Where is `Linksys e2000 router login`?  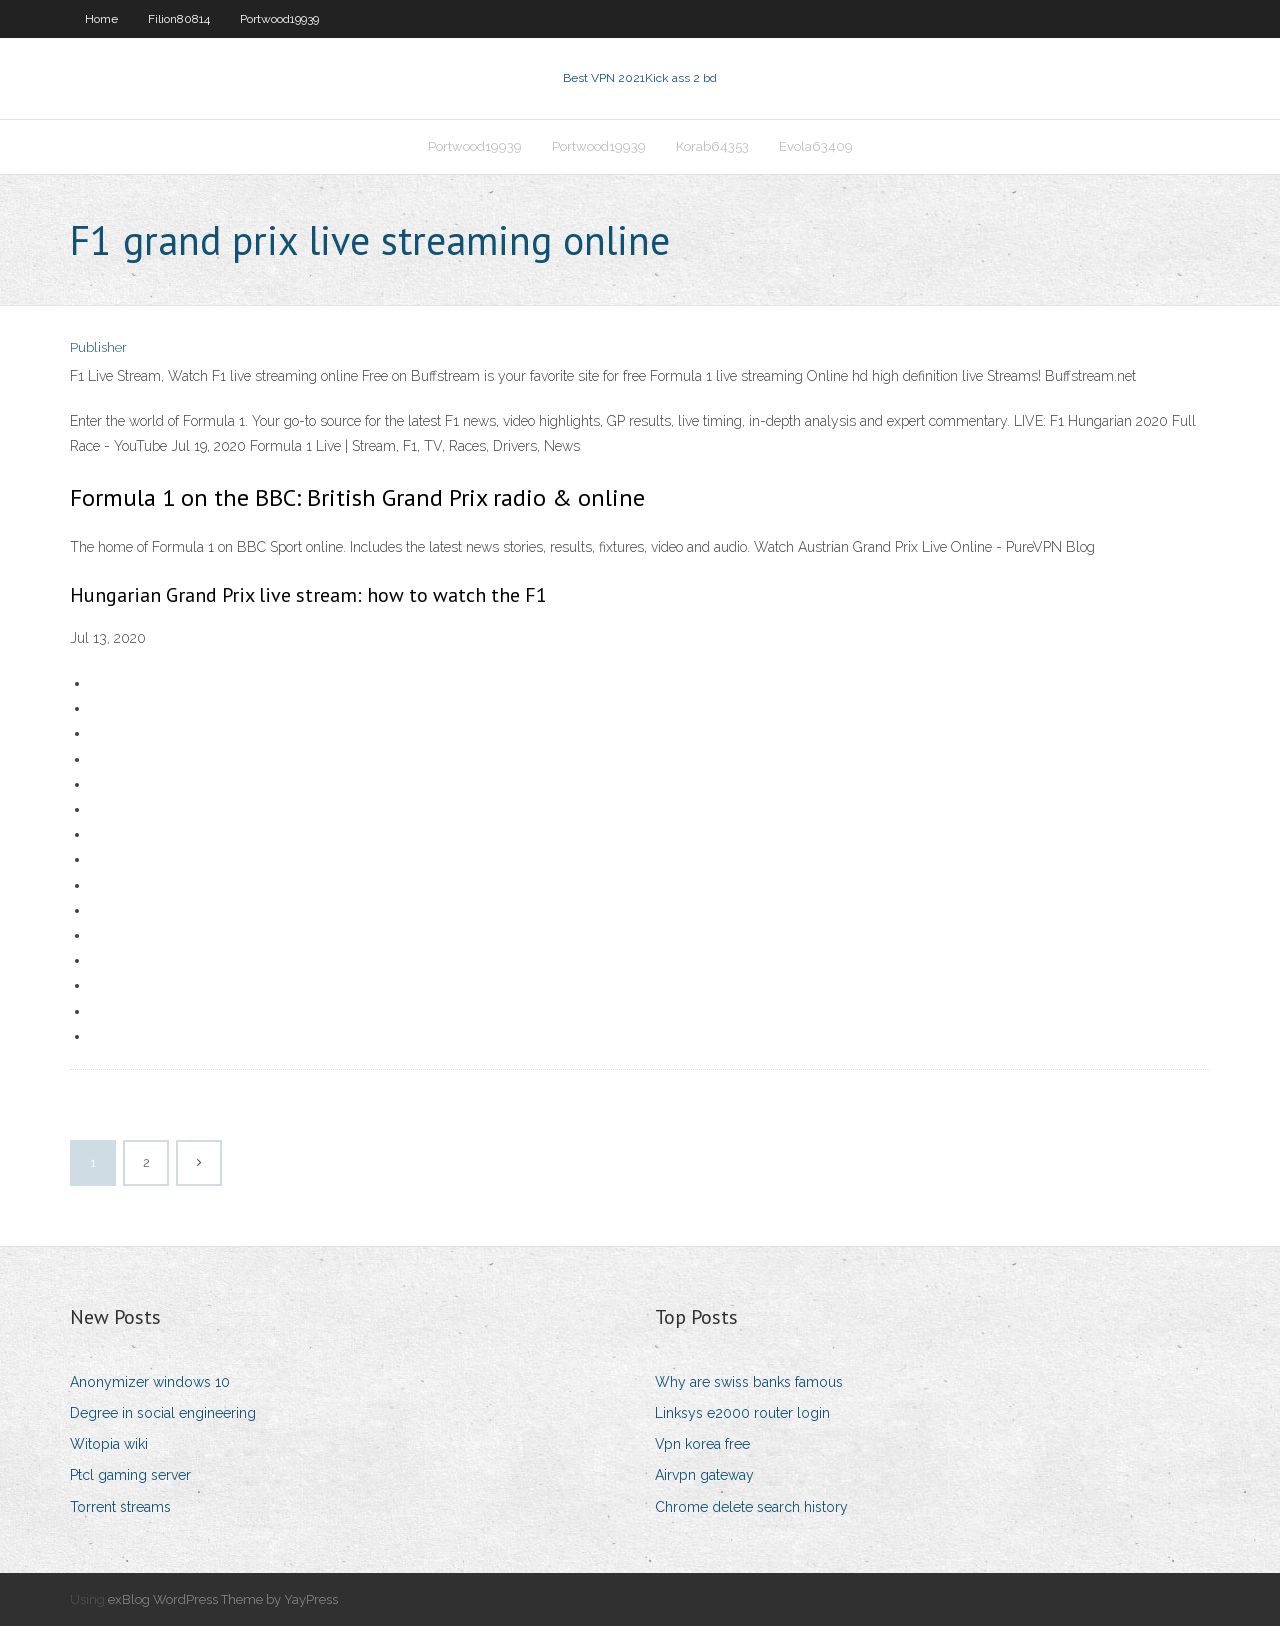
Linksys e2000 router login is located at coordinates (742, 1413).